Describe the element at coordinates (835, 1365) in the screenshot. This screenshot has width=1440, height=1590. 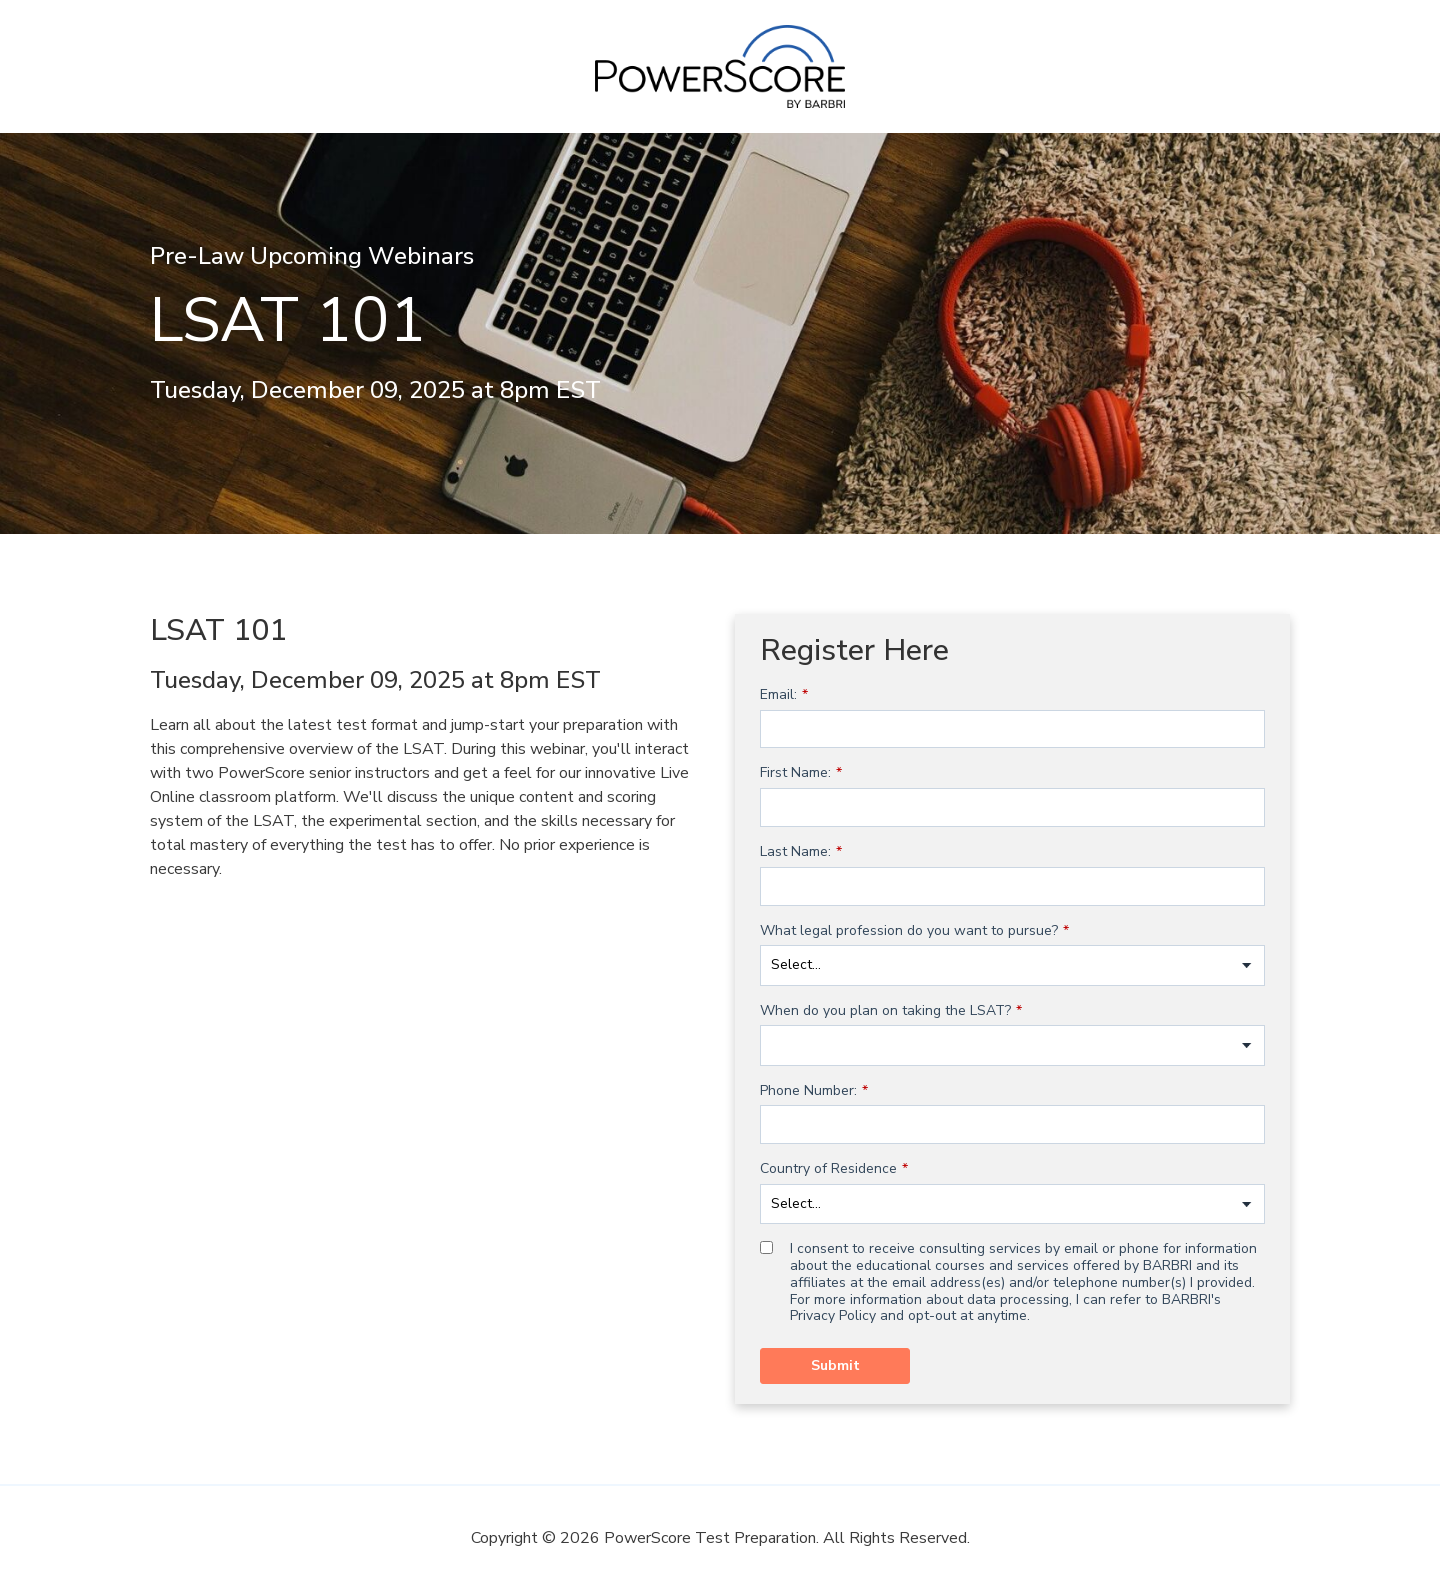
I see `Submit` at that location.